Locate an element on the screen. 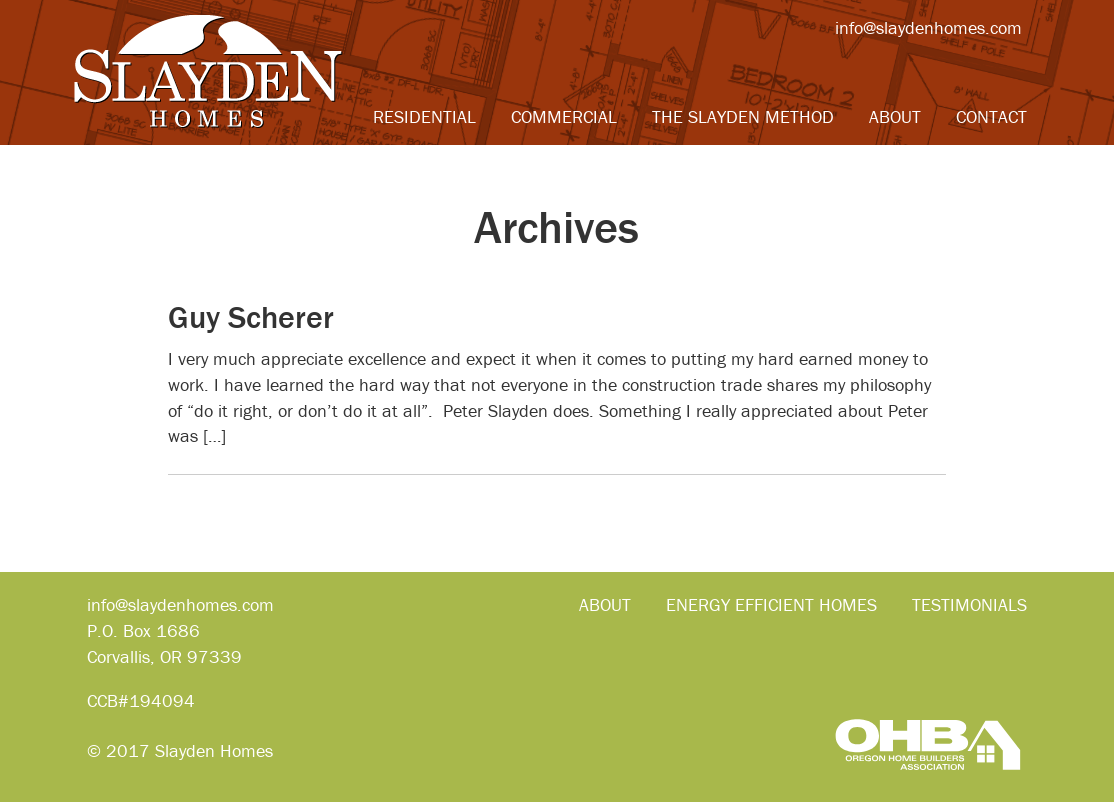  Energy Efficient Homes is located at coordinates (771, 604).